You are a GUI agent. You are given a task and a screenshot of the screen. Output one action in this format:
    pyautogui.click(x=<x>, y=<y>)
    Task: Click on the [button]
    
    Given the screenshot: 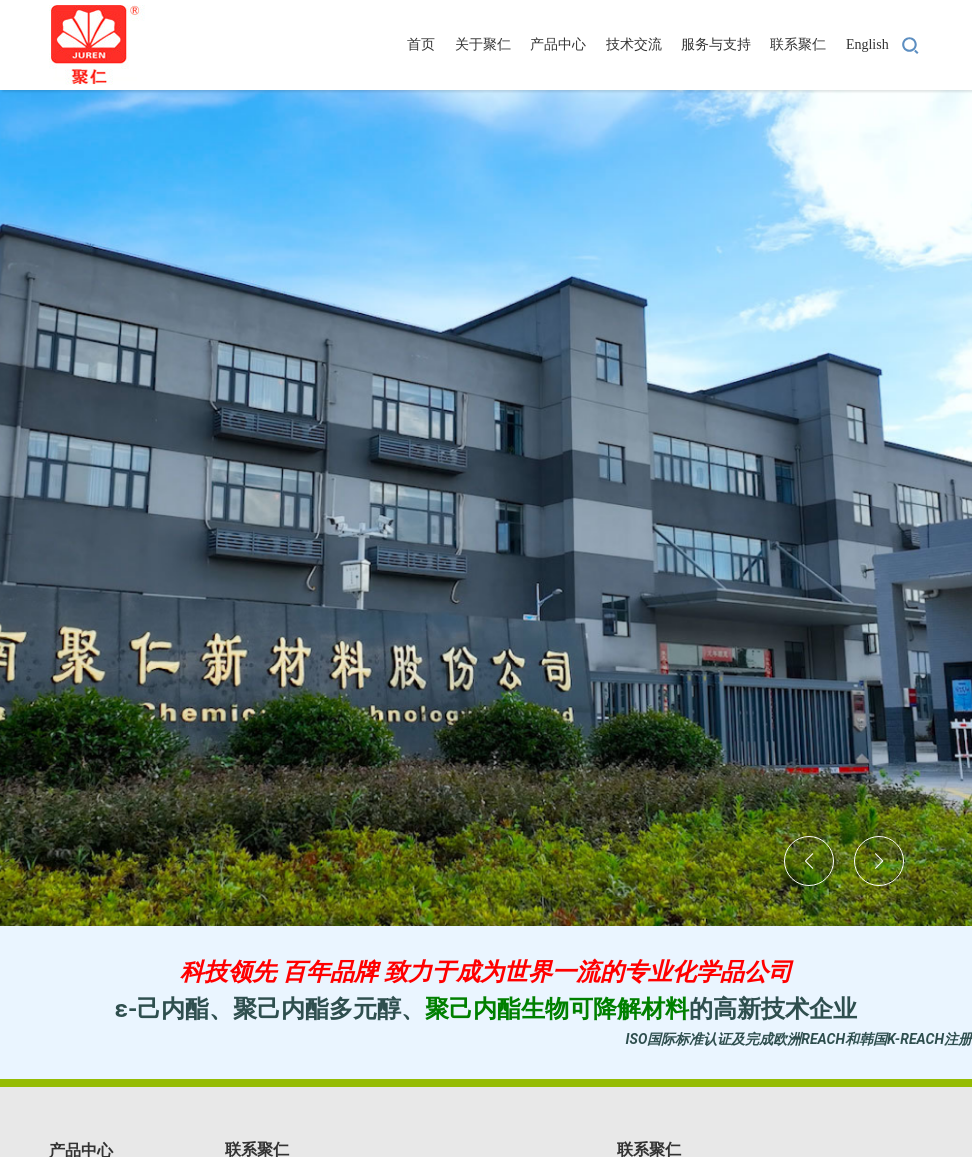 What is the action you would take?
    pyautogui.click(x=809, y=861)
    